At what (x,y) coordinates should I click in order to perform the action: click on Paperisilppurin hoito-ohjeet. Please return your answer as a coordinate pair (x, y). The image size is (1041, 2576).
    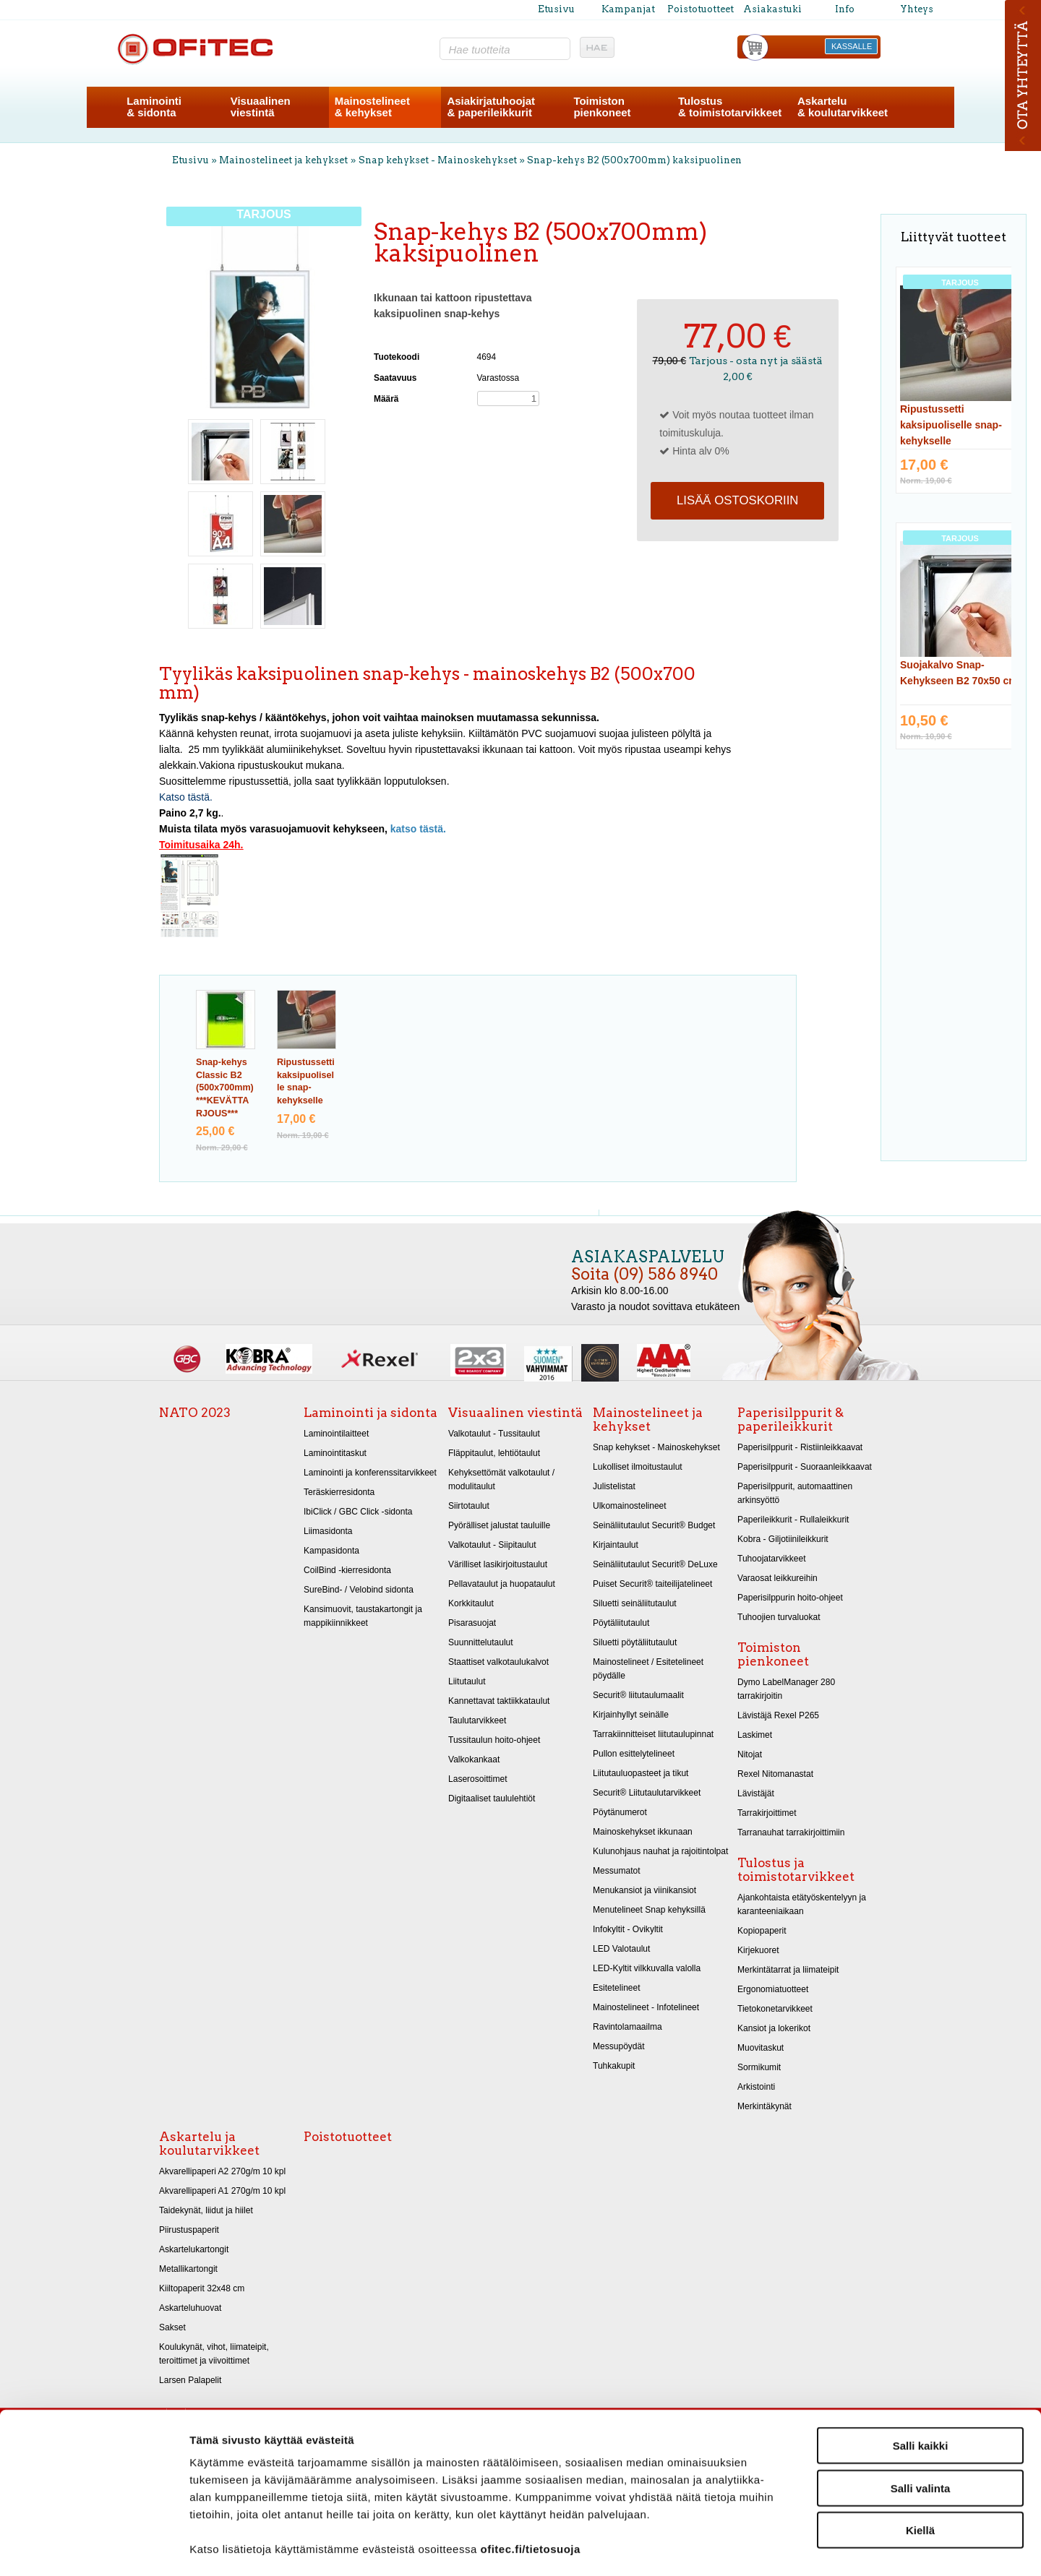
    Looking at the image, I should click on (790, 1598).